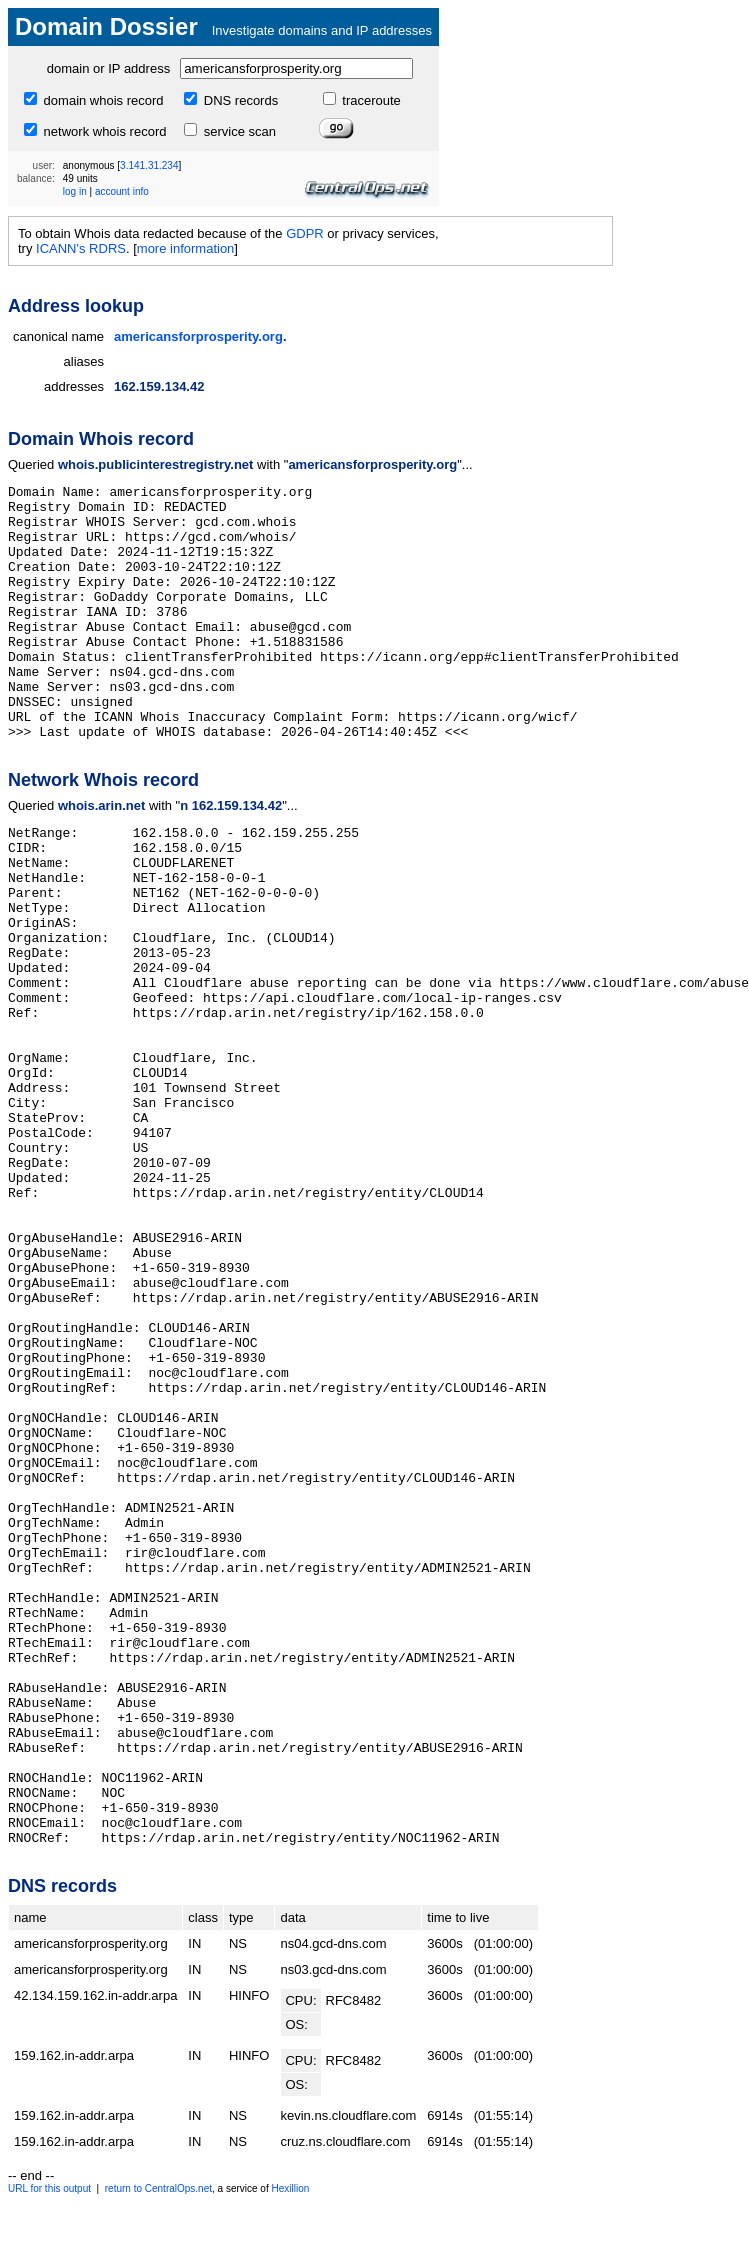 The width and height of the screenshot is (749, 2246). I want to click on americansforprosperity.org, so click(198, 336).